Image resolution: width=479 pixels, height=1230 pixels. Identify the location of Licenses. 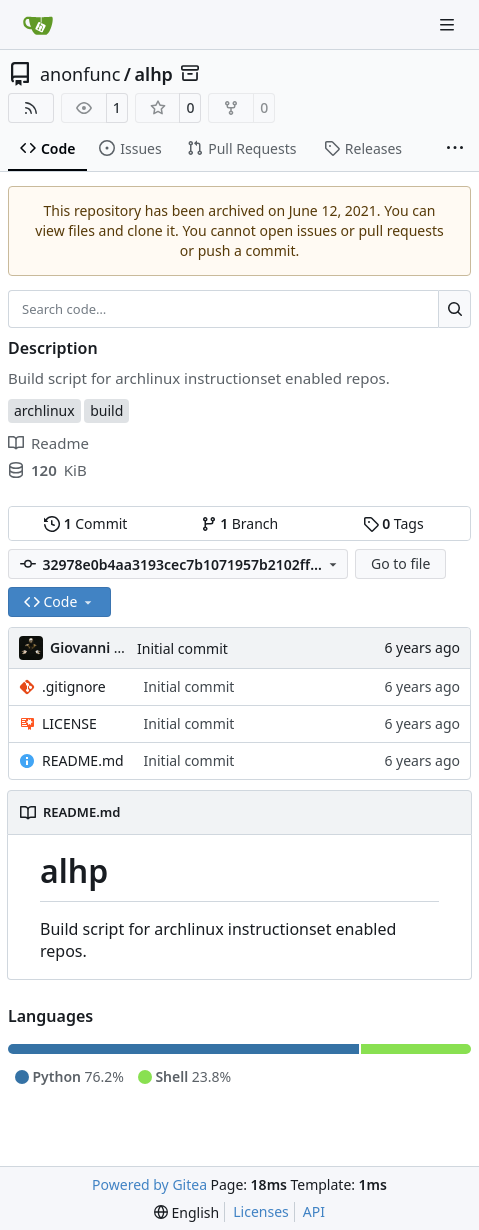
(261, 1211).